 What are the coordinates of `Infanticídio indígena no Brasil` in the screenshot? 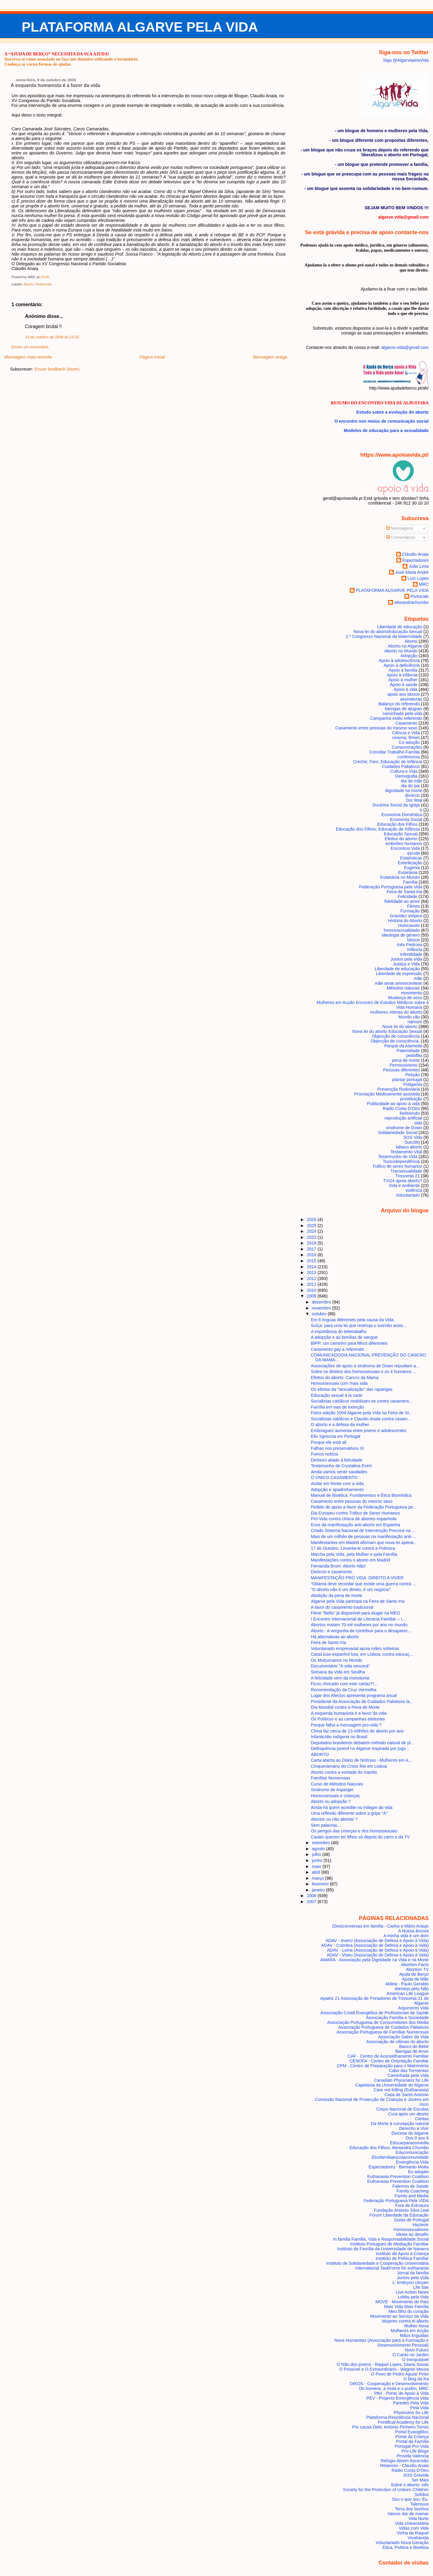 It's located at (339, 1736).